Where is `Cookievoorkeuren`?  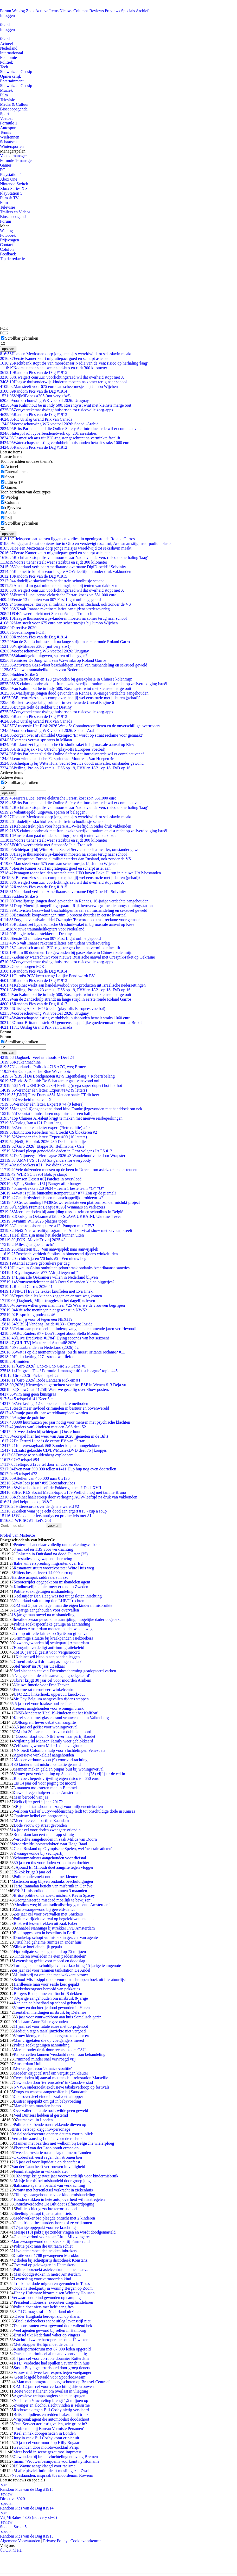
Cookievoorkeuren is located at coordinates (86, 2541).